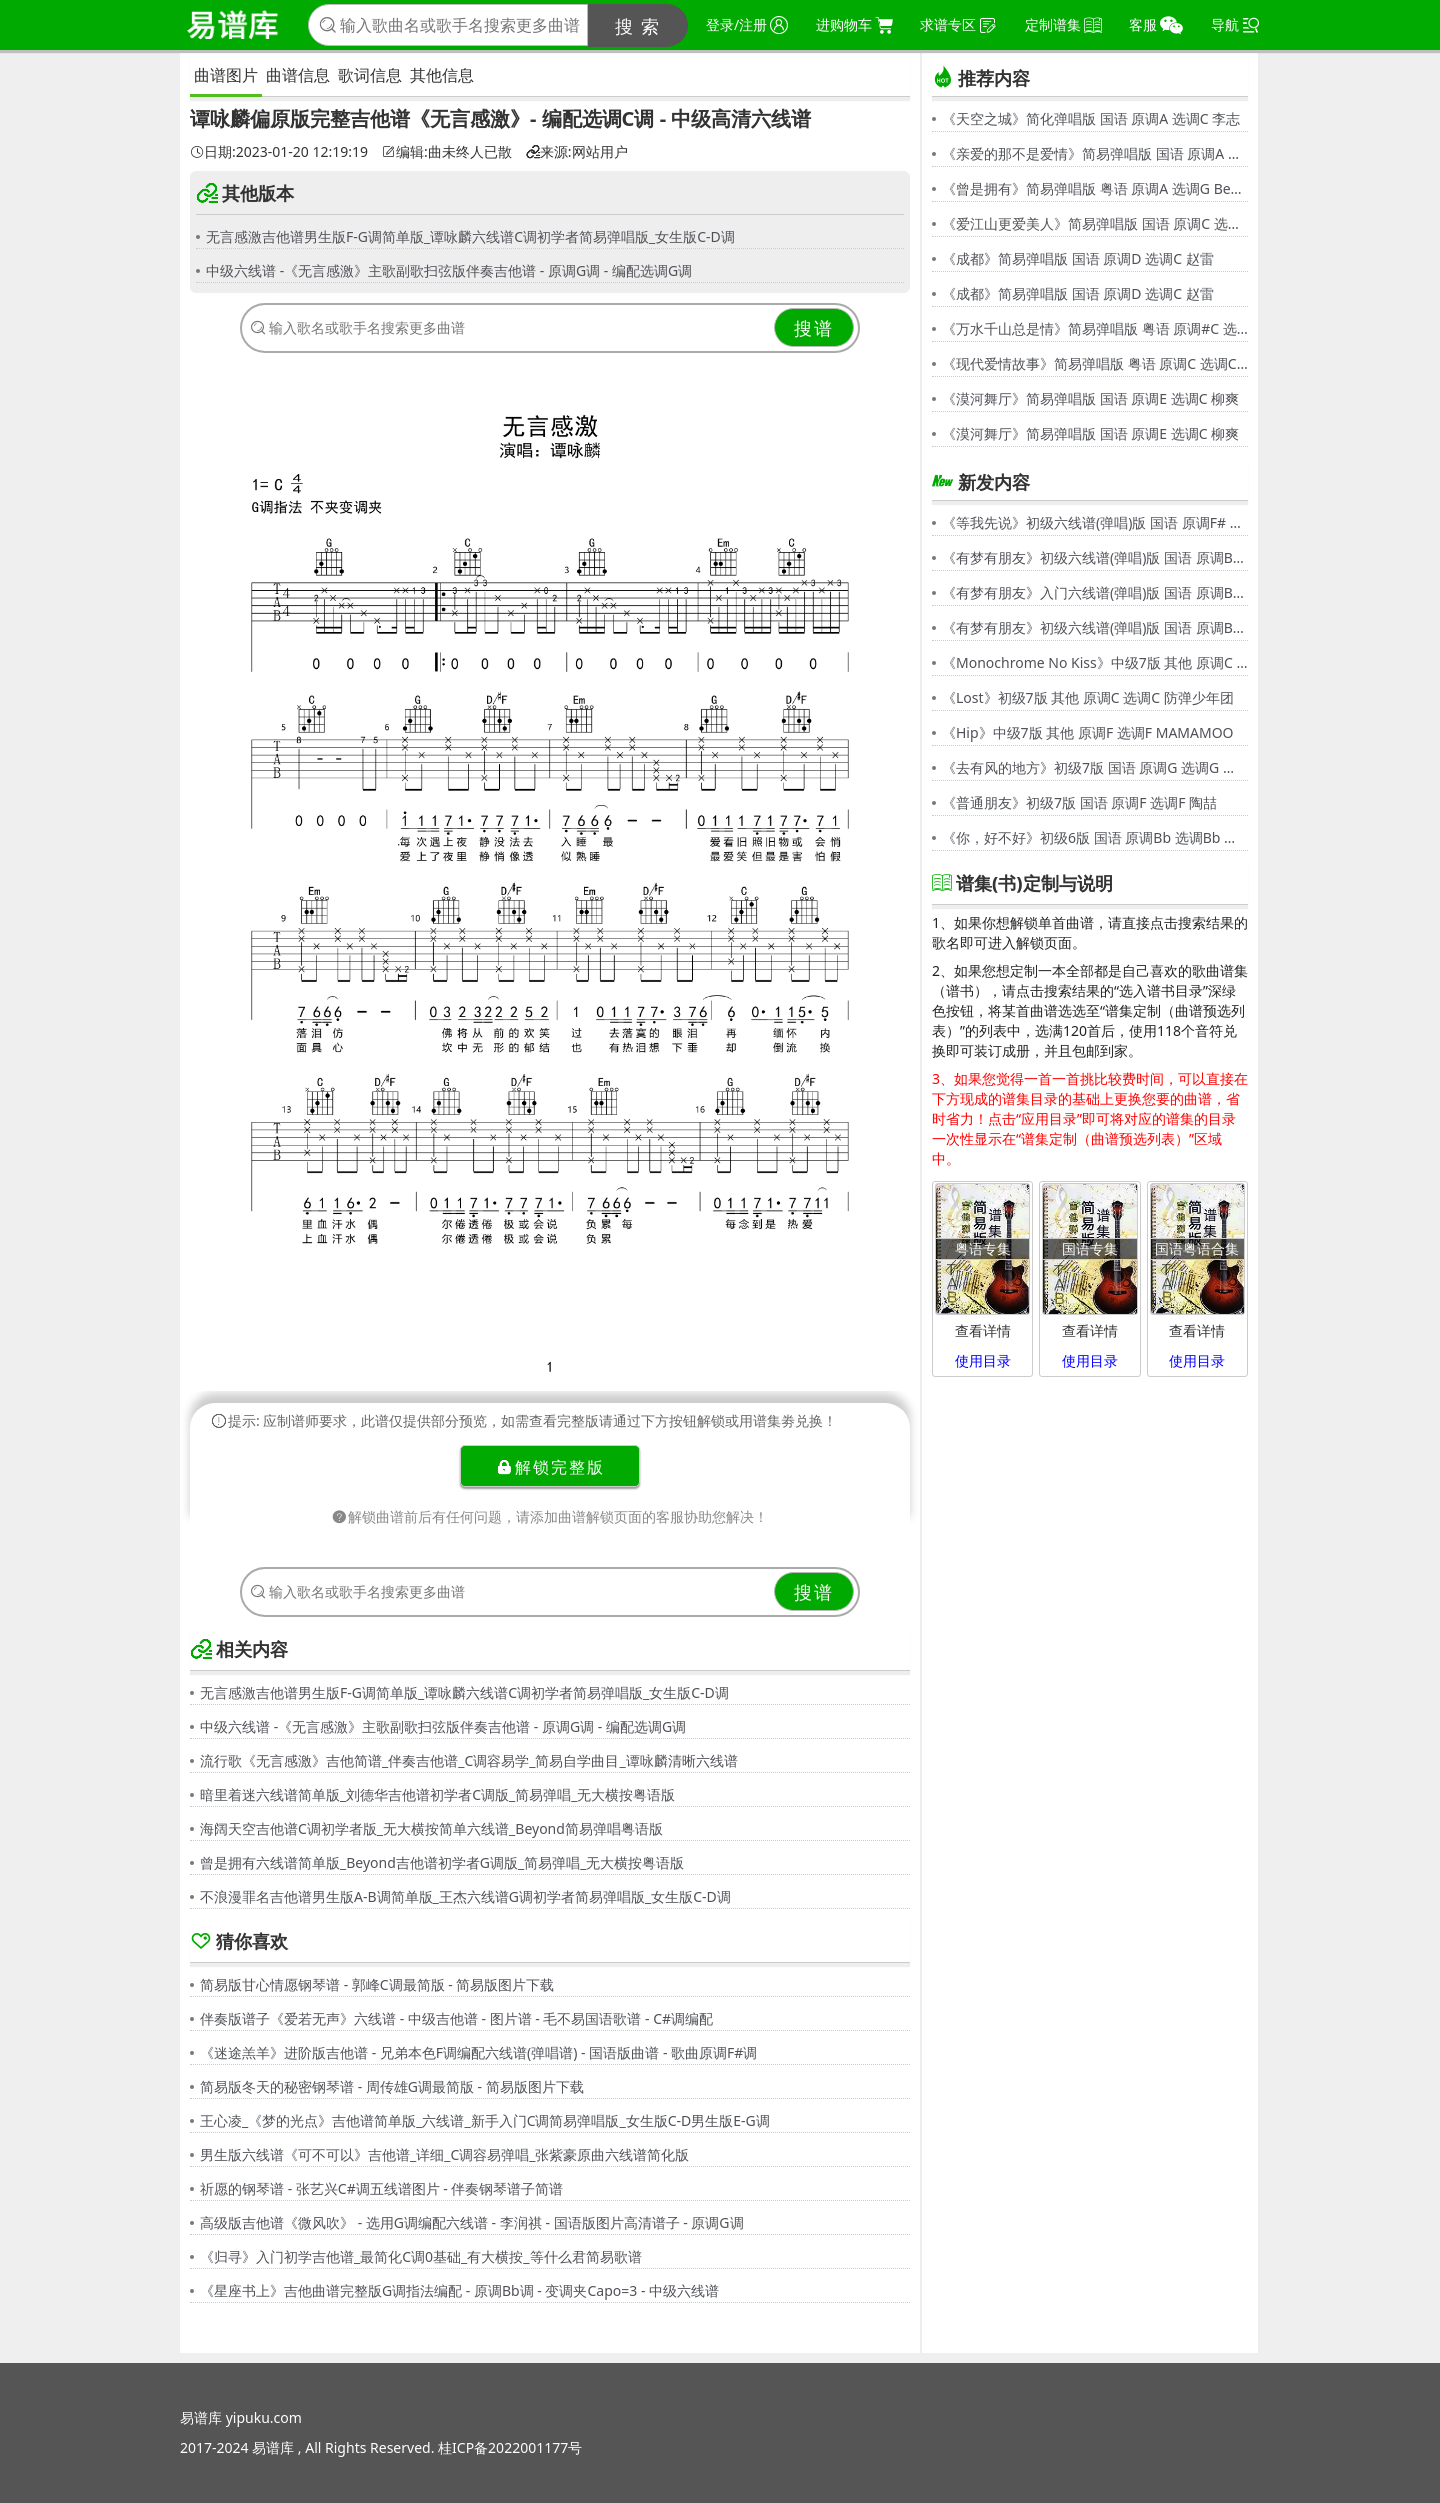 This screenshot has width=1440, height=2503. Describe the element at coordinates (431, 1828) in the screenshot. I see `海阔天空吉他谱C调初学者版_无大横按简单六线谱_Beyond简易弹唱粤语版` at that location.